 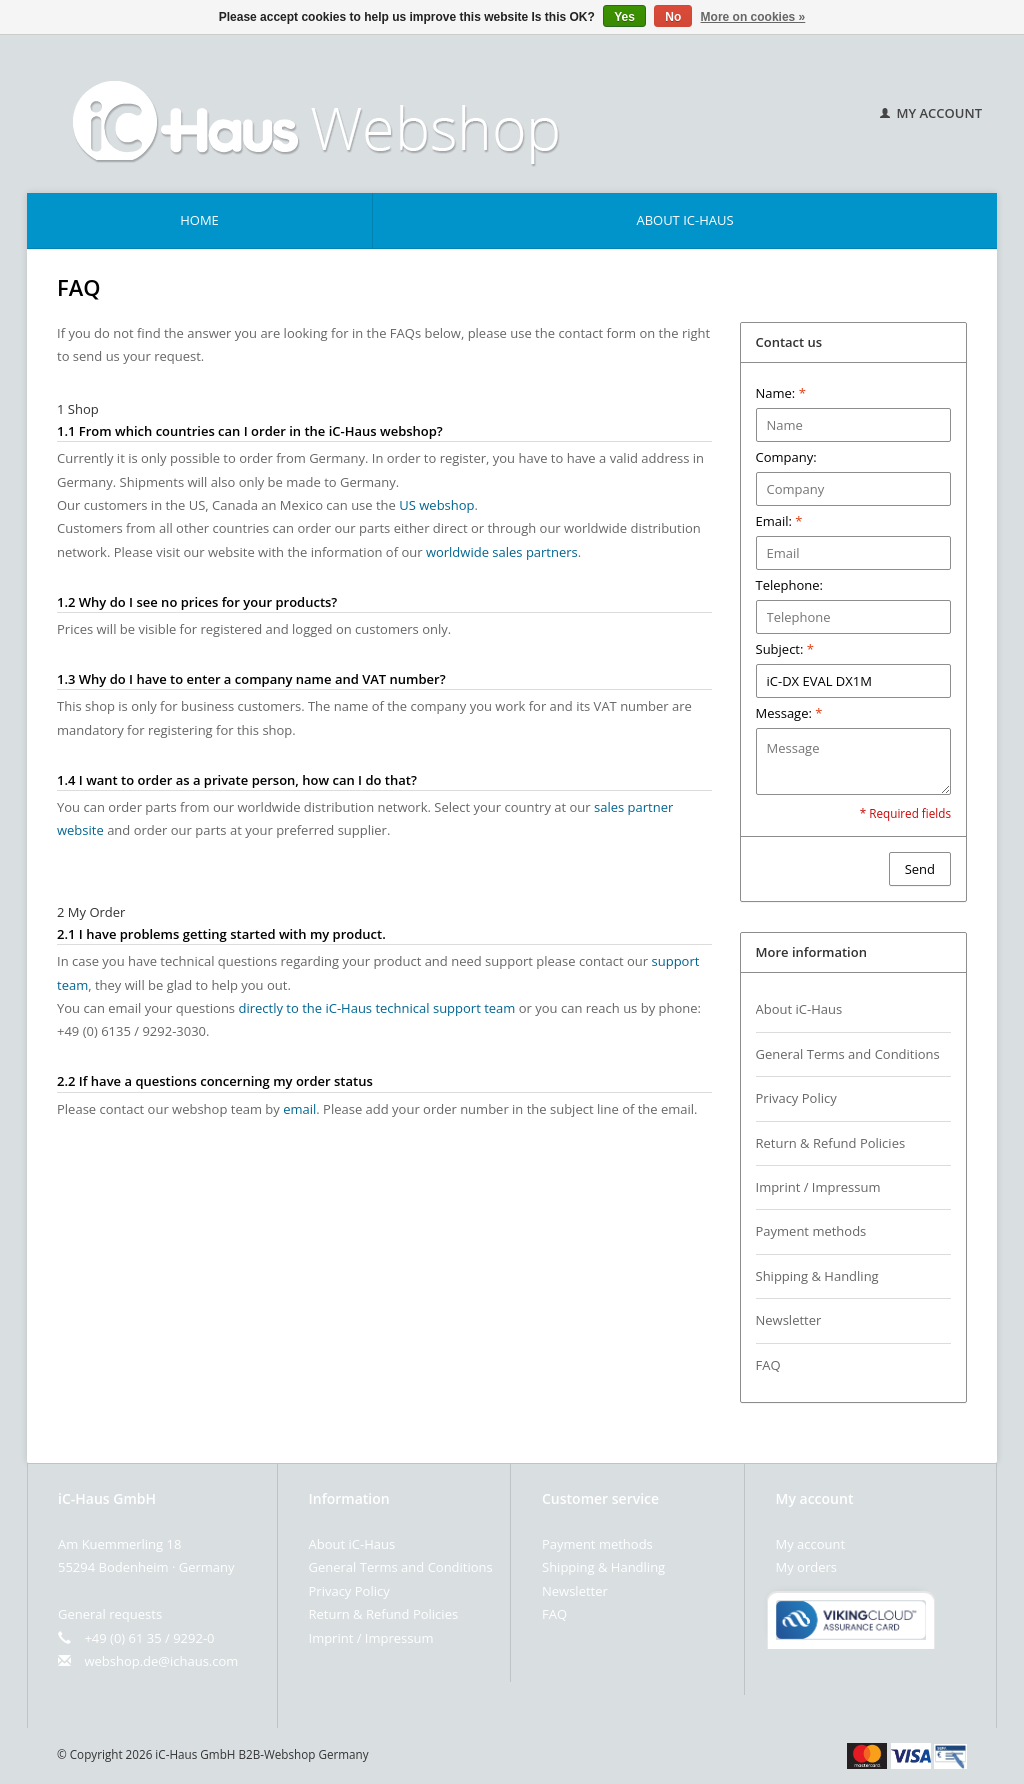 I want to click on Message:, so click(x=789, y=713).